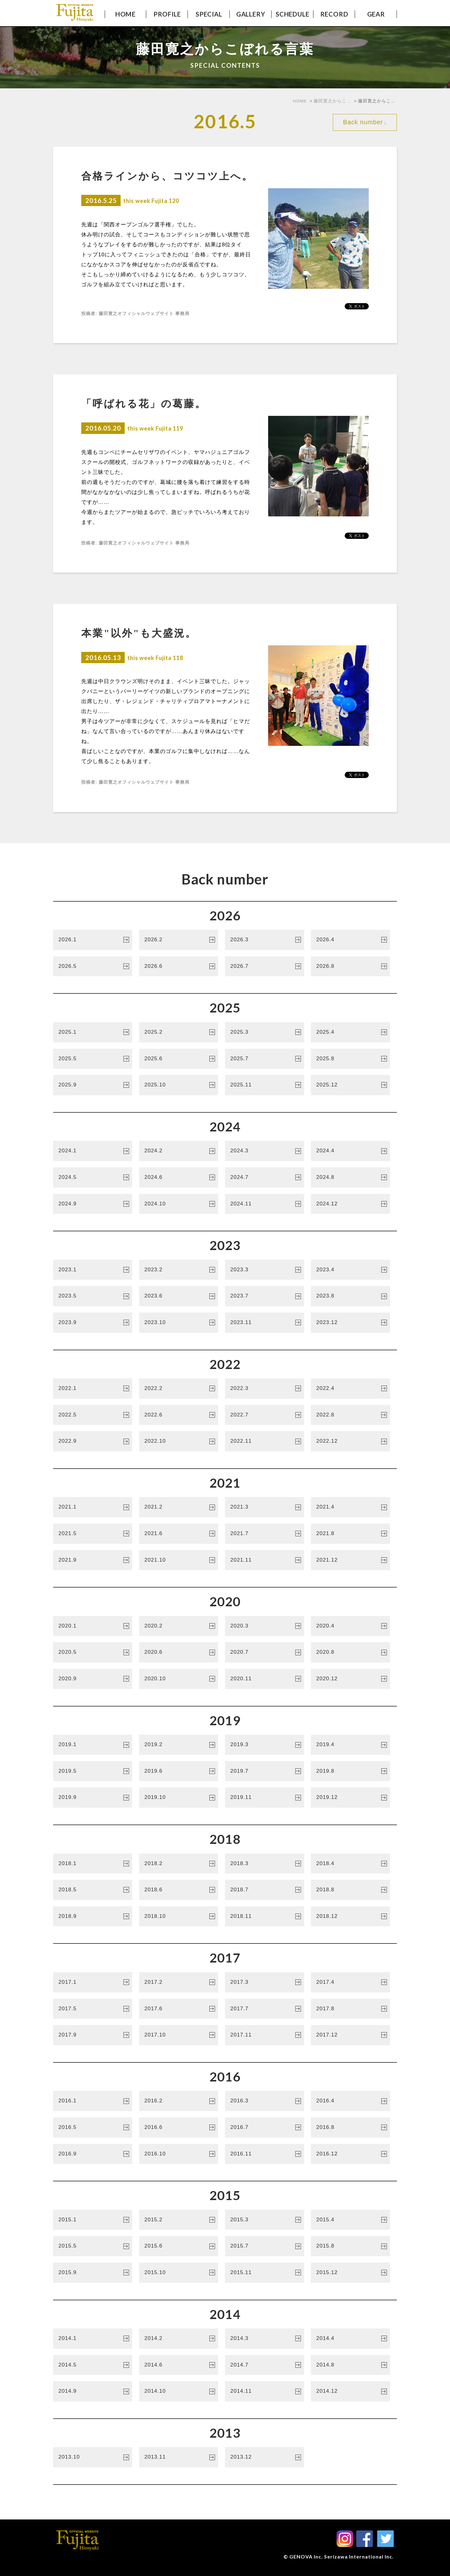 This screenshot has width=450, height=2576. Describe the element at coordinates (292, 14) in the screenshot. I see `SCHEDULE` at that location.